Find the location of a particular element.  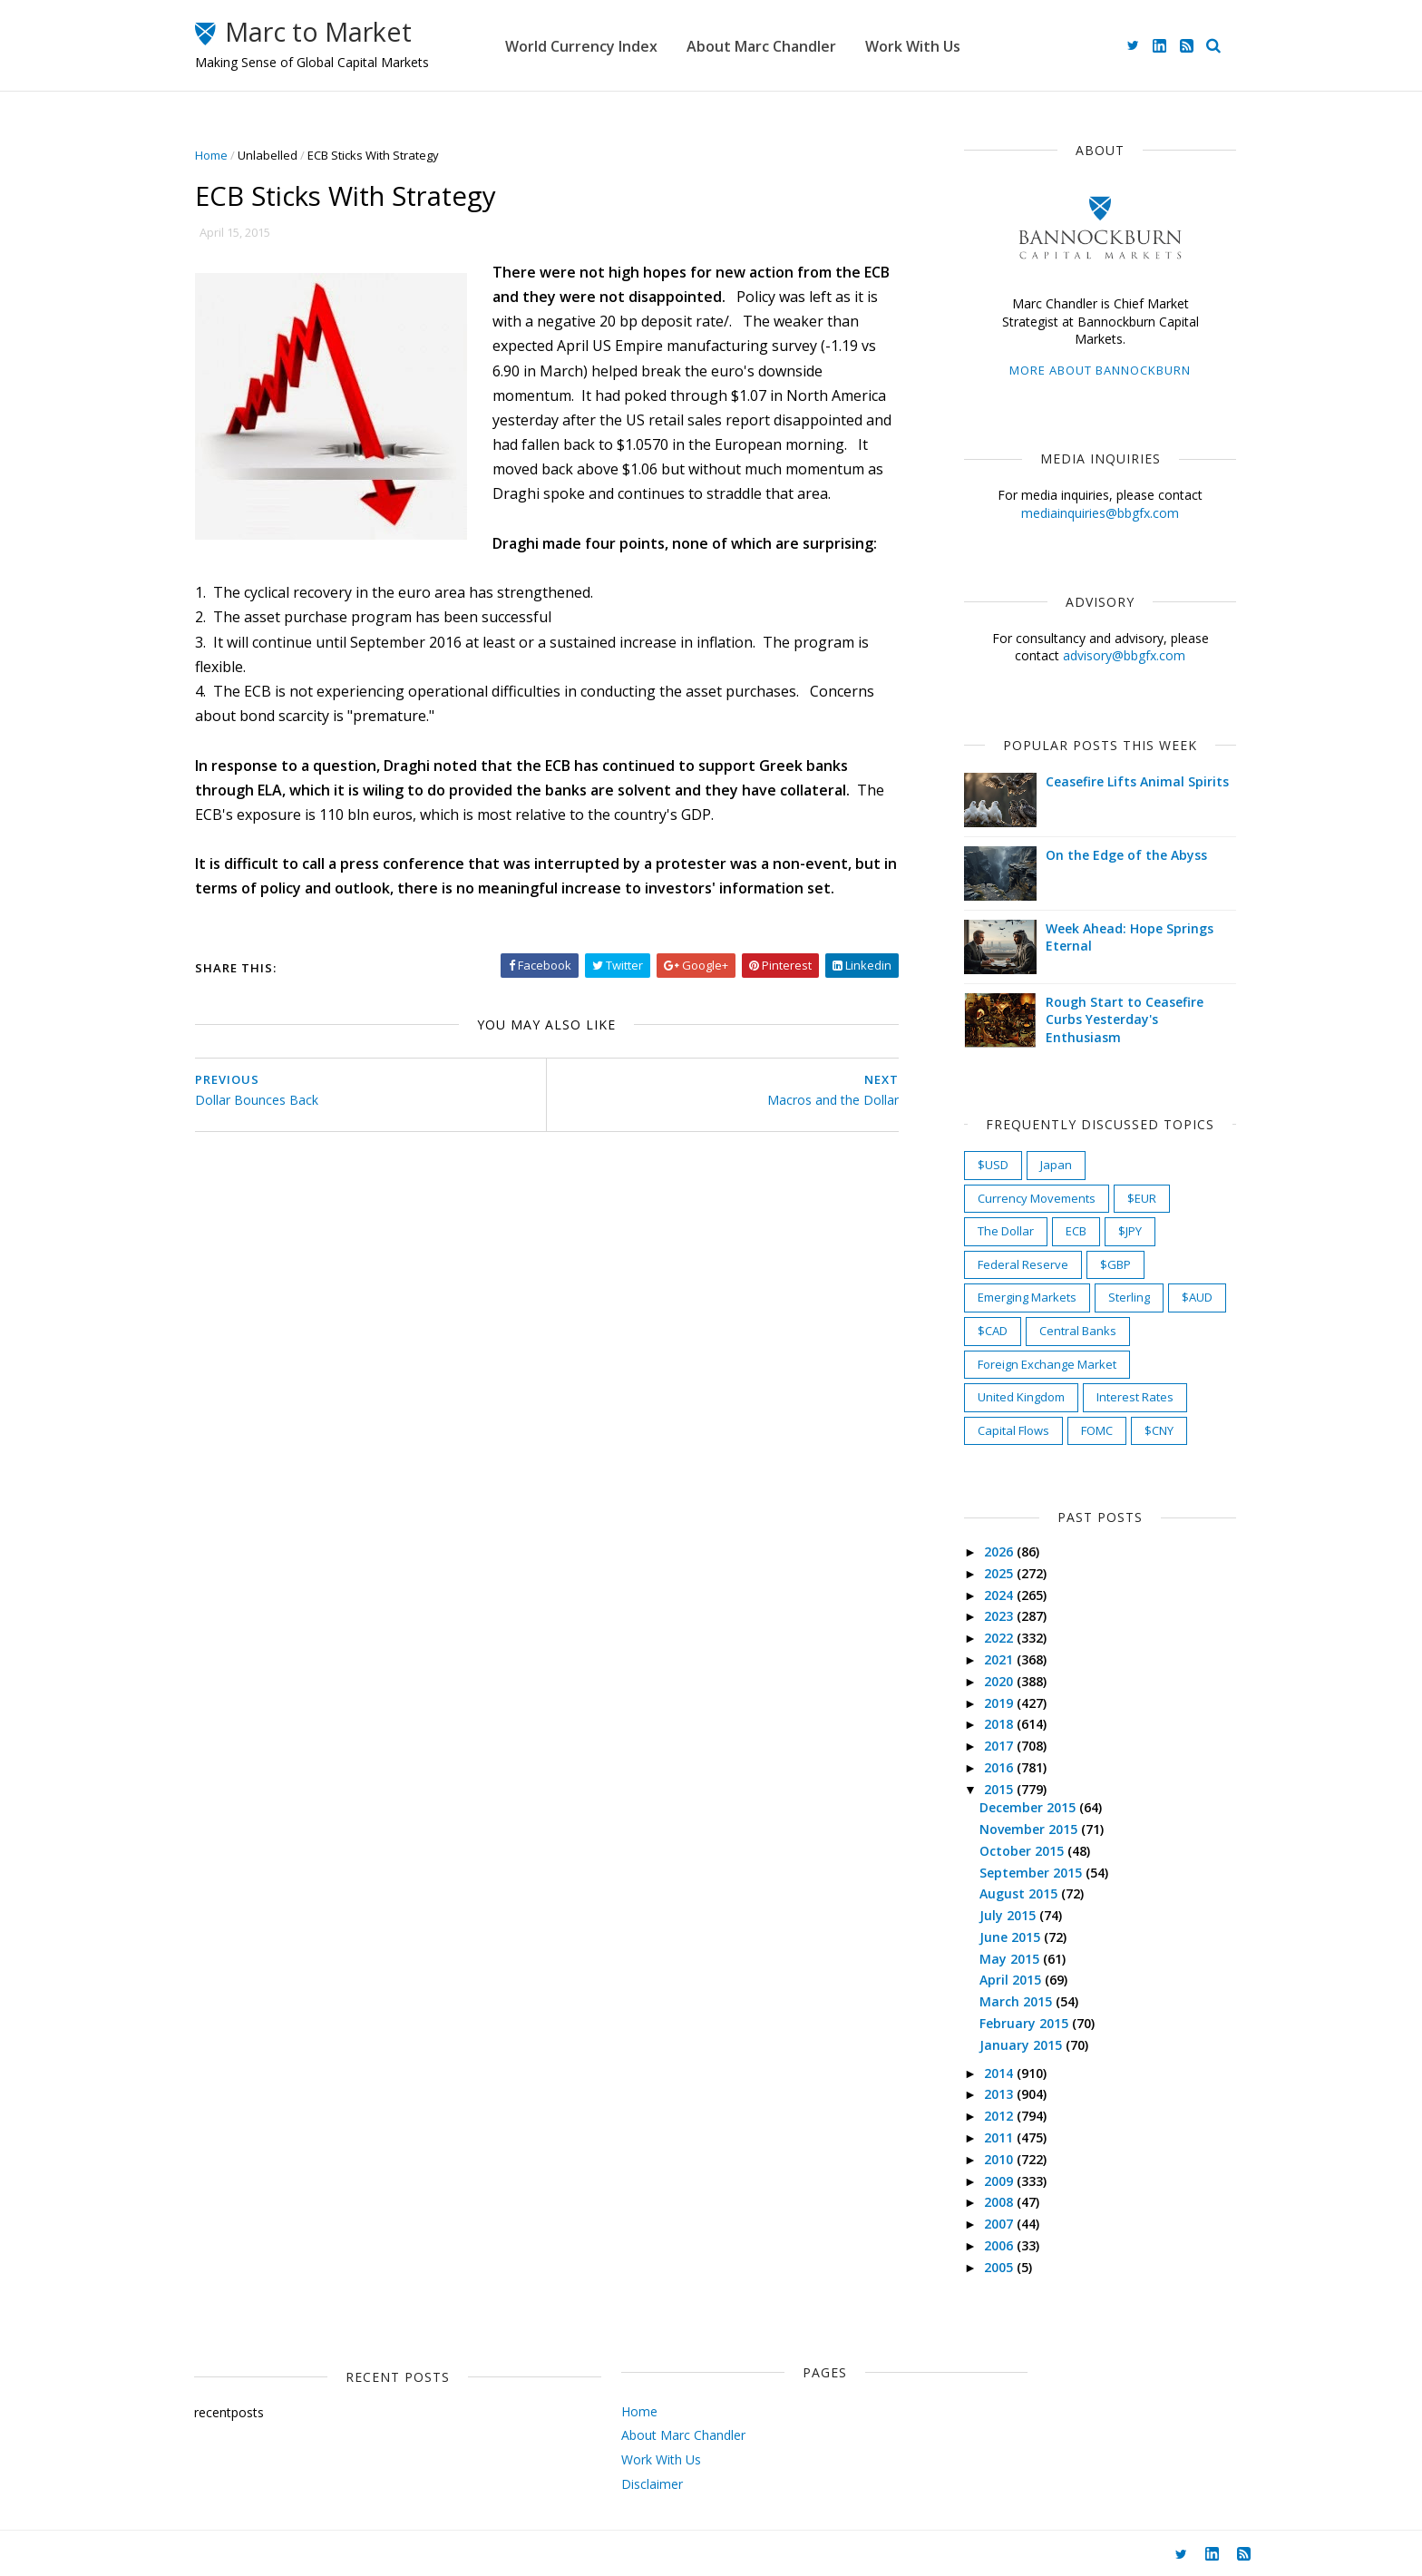

April 2015 is located at coordinates (990, 1979).